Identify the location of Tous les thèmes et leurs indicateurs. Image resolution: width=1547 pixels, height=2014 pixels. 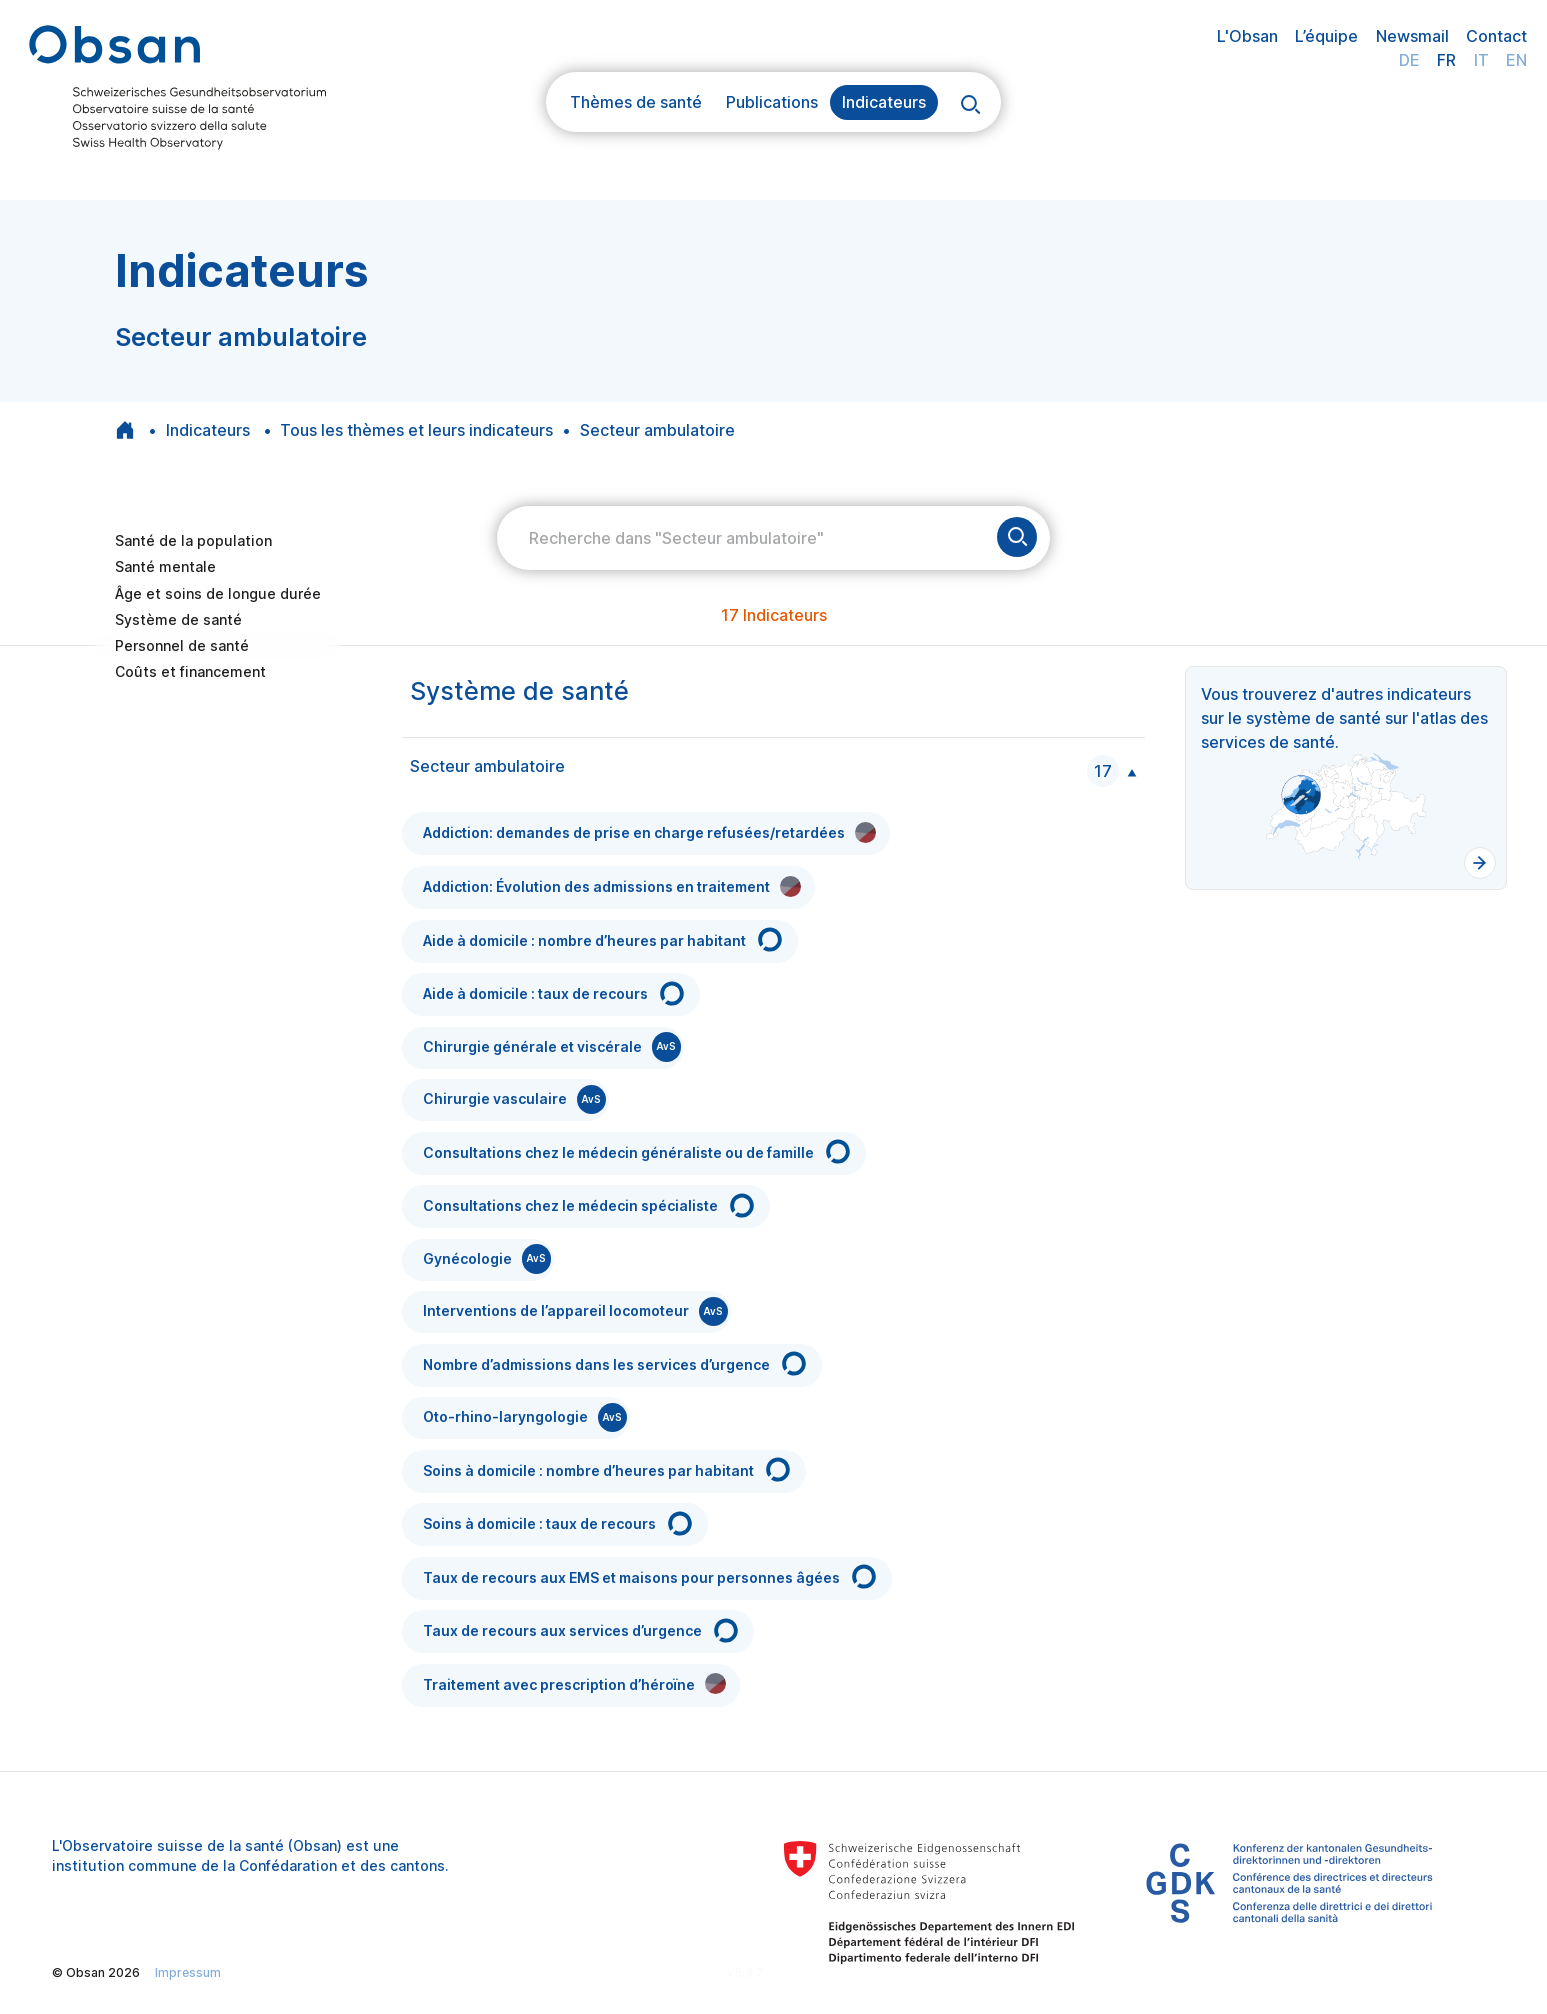
(416, 430).